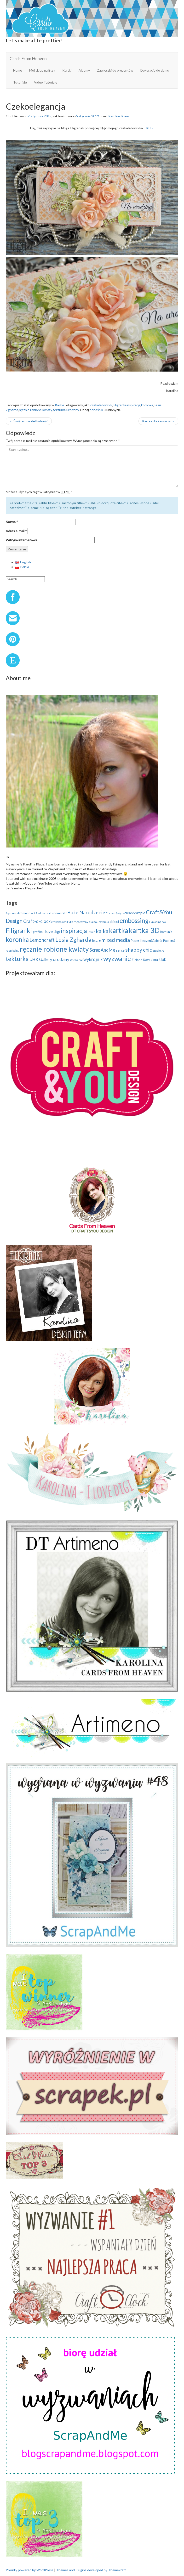 This screenshot has width=184, height=2576. I want to click on Art Piaskownica [Art Piaskownica (7 elementów)], so click(40, 913).